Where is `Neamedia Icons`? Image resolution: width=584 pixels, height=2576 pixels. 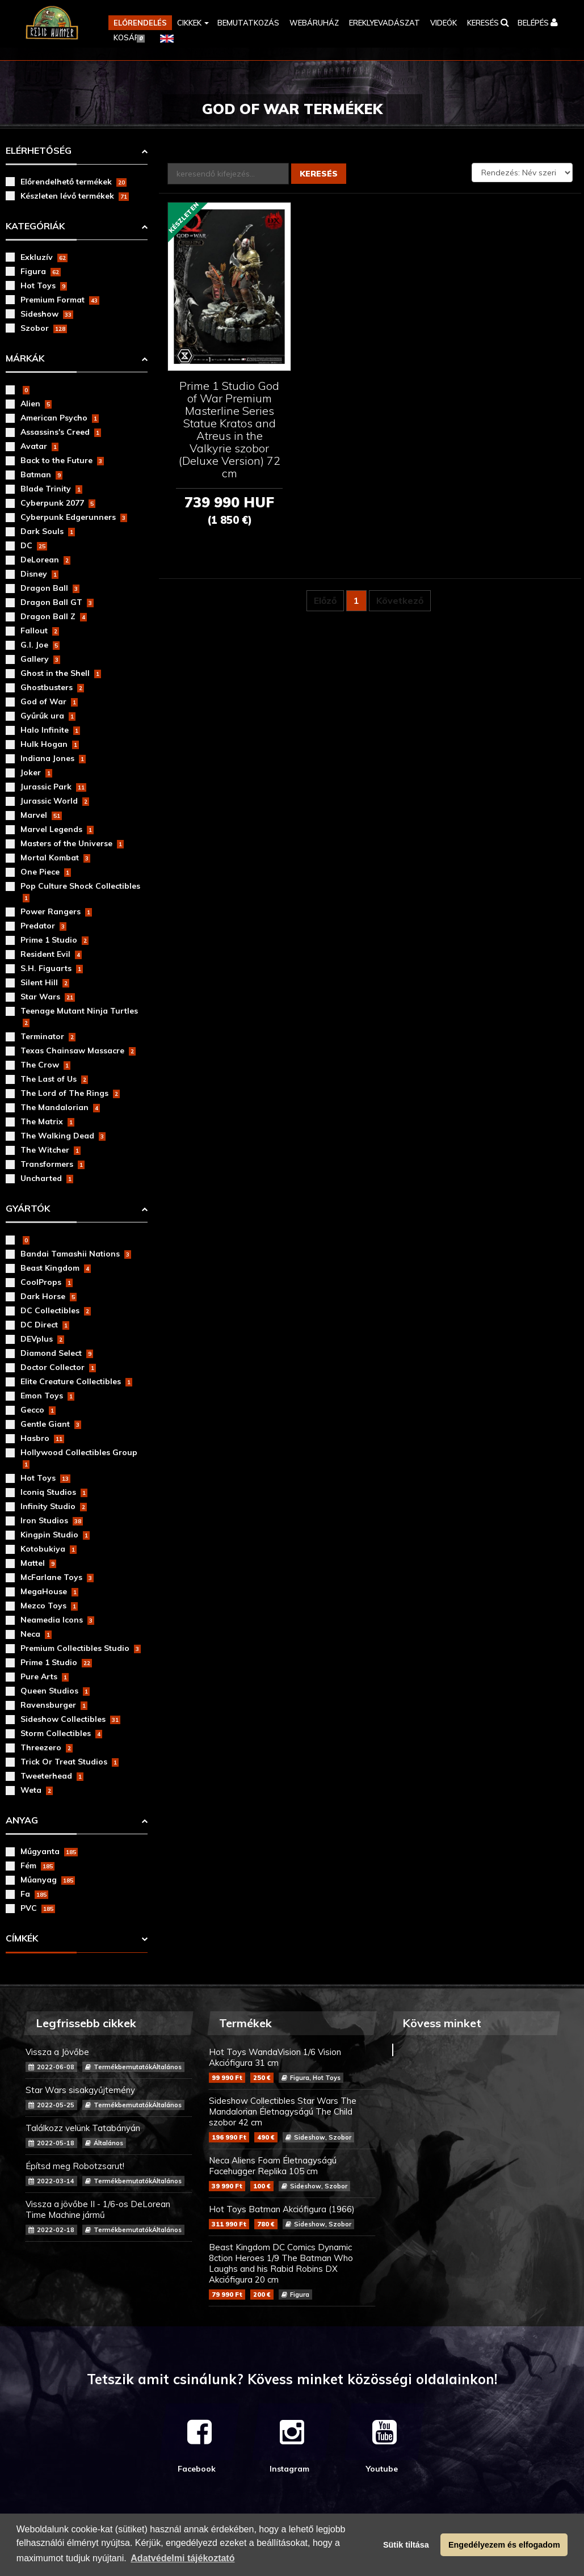
Neamedia Icons is located at coordinates (57, 1620).